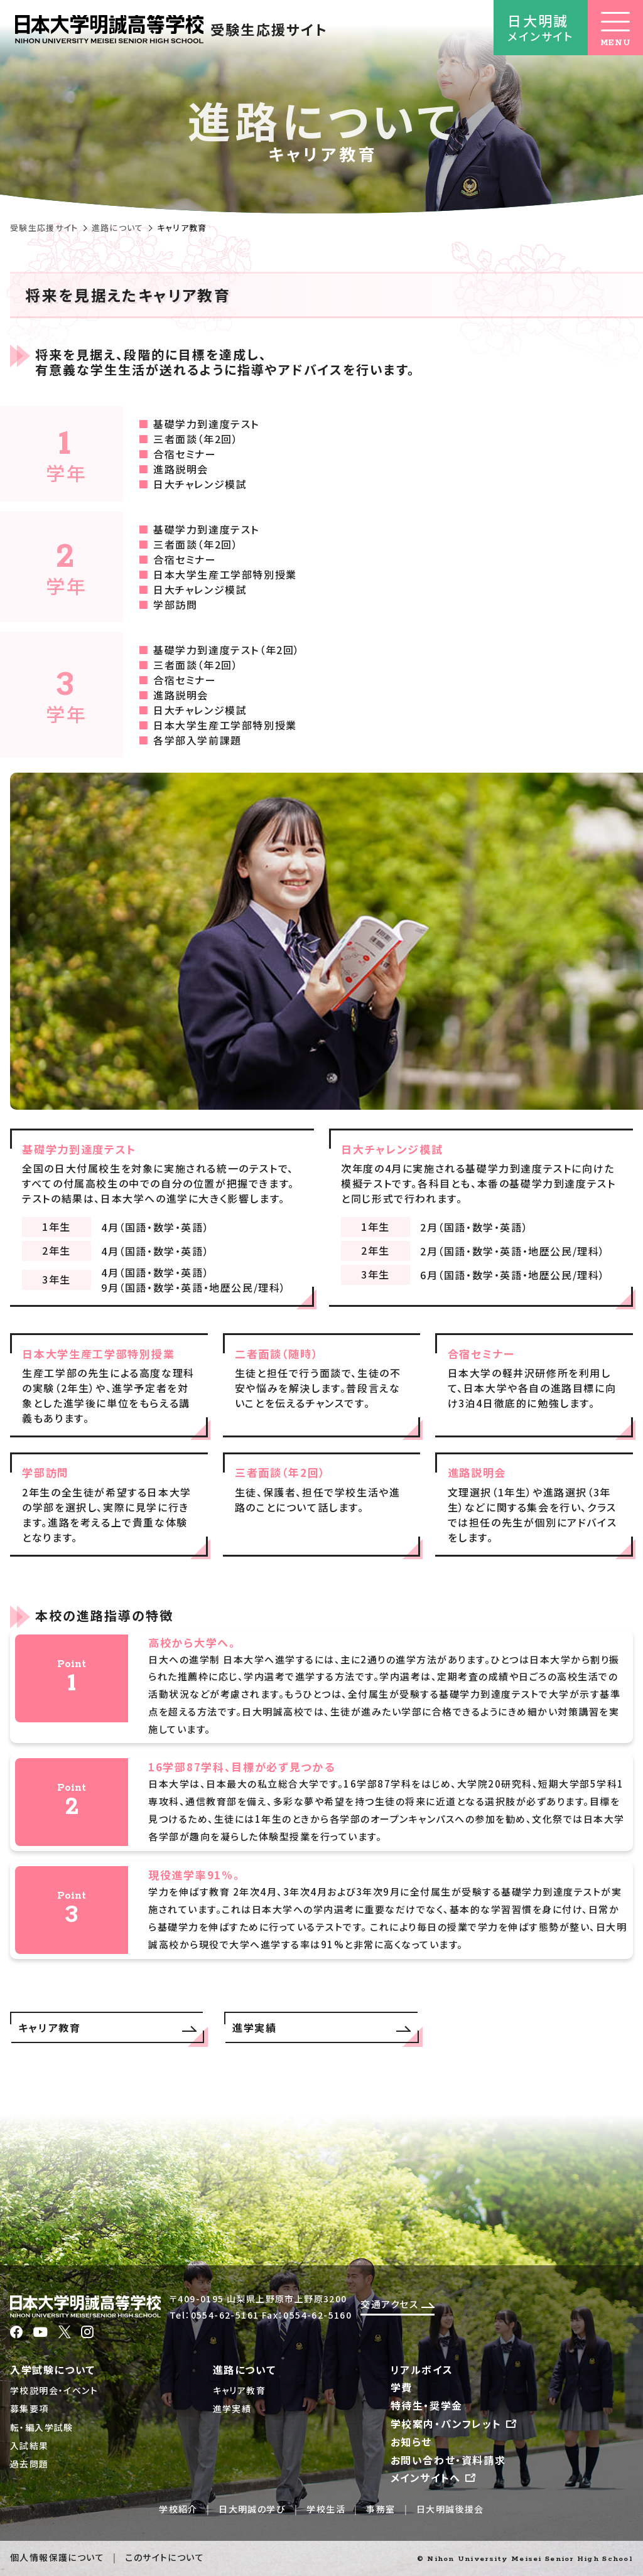 The image size is (643, 2576). I want to click on メインサイトへ, so click(434, 2477).